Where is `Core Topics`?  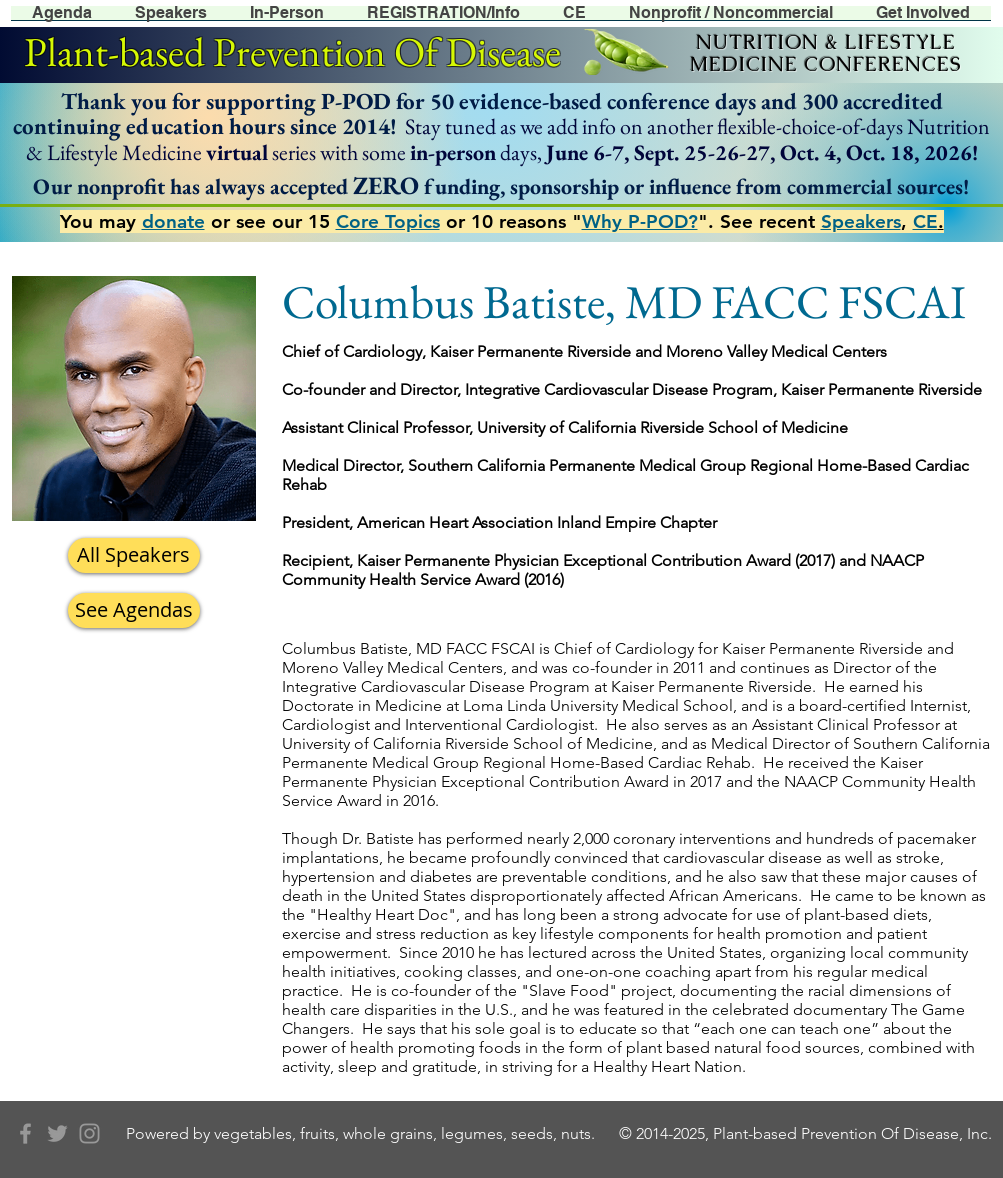
Core Topics is located at coordinates (388, 221).